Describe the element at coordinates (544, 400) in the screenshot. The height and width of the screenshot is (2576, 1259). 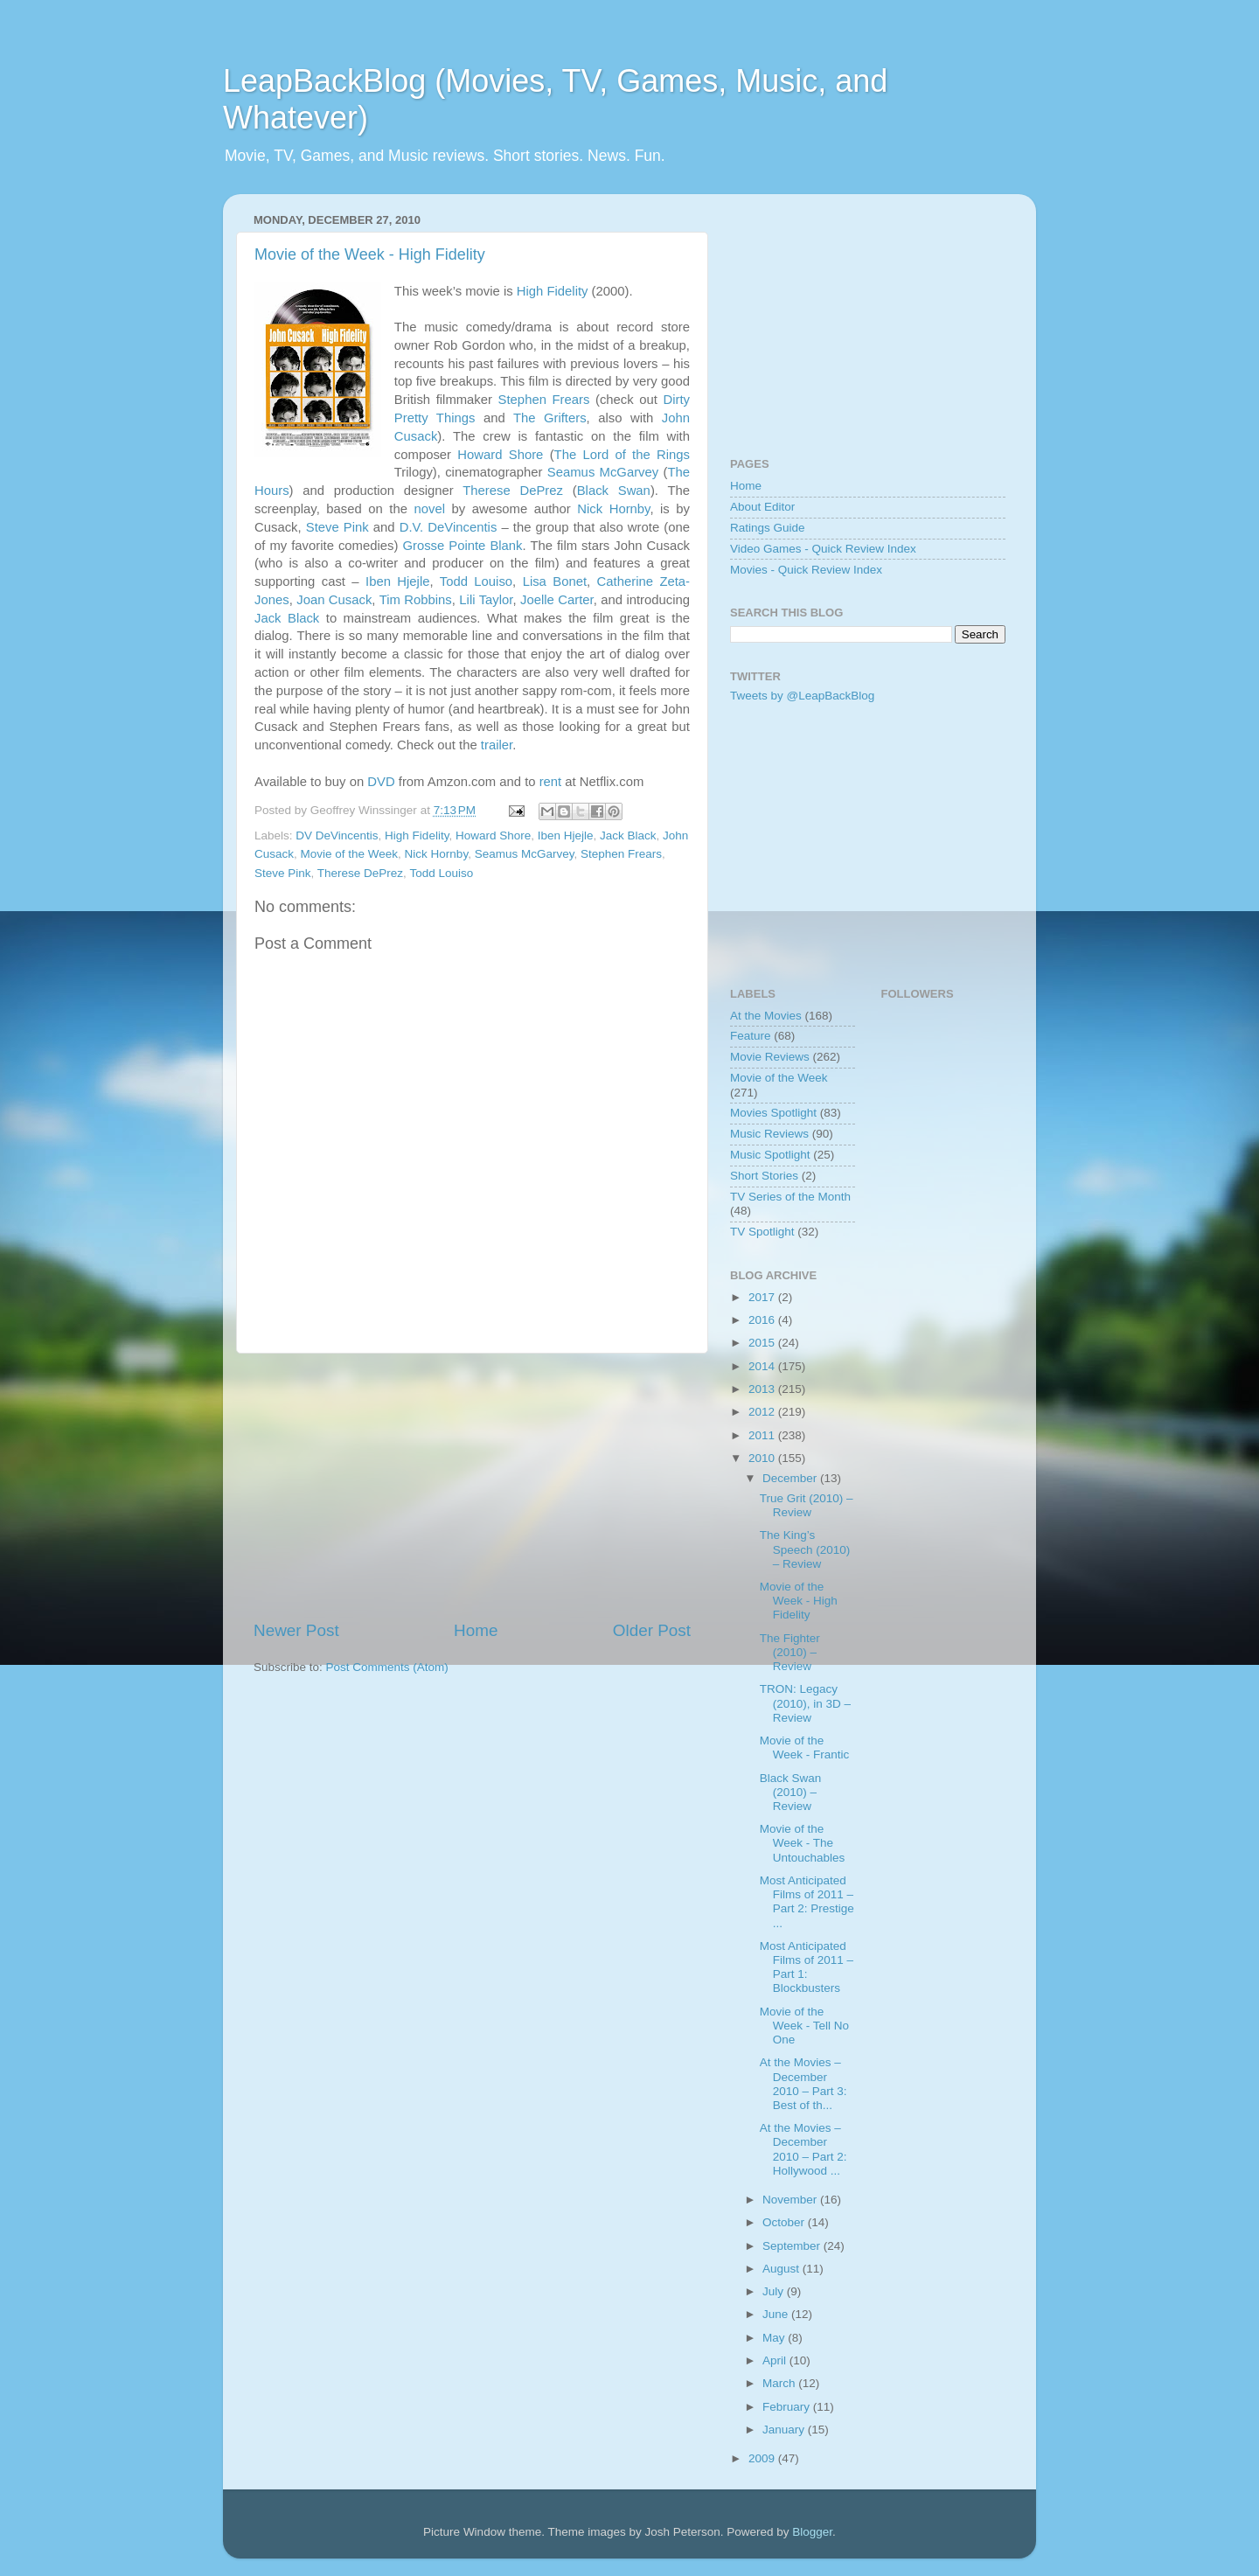
I see `Stephen Frears` at that location.